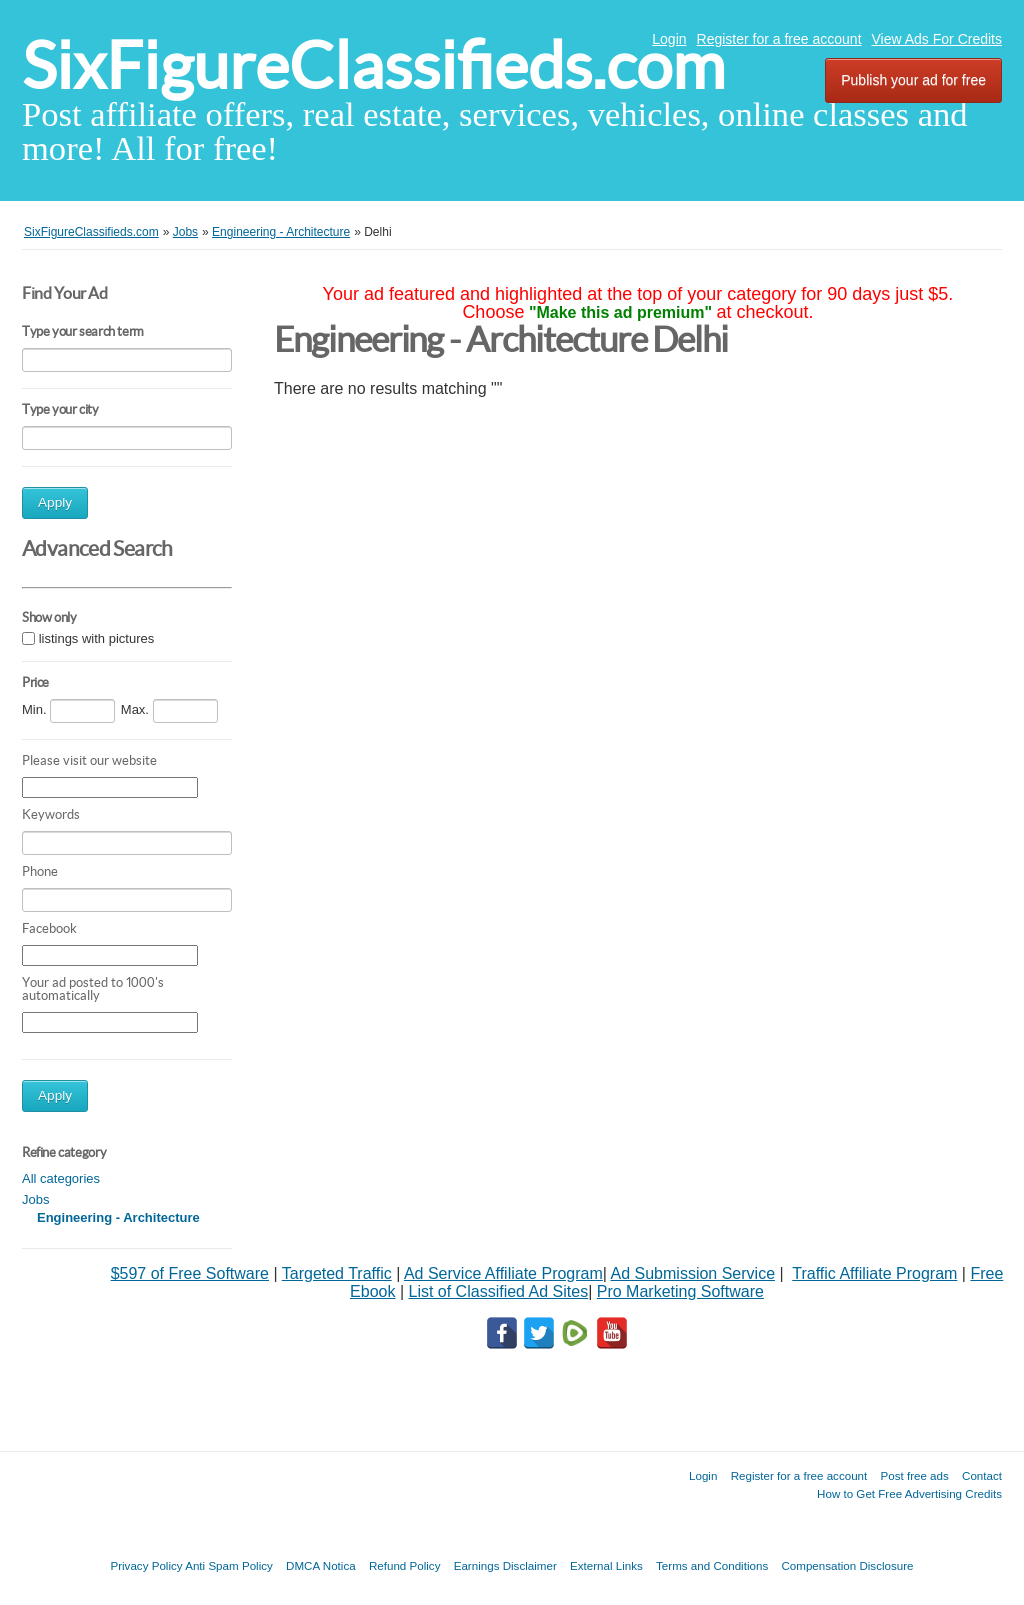  I want to click on SixFigureClassifieds.com, so click(373, 65).